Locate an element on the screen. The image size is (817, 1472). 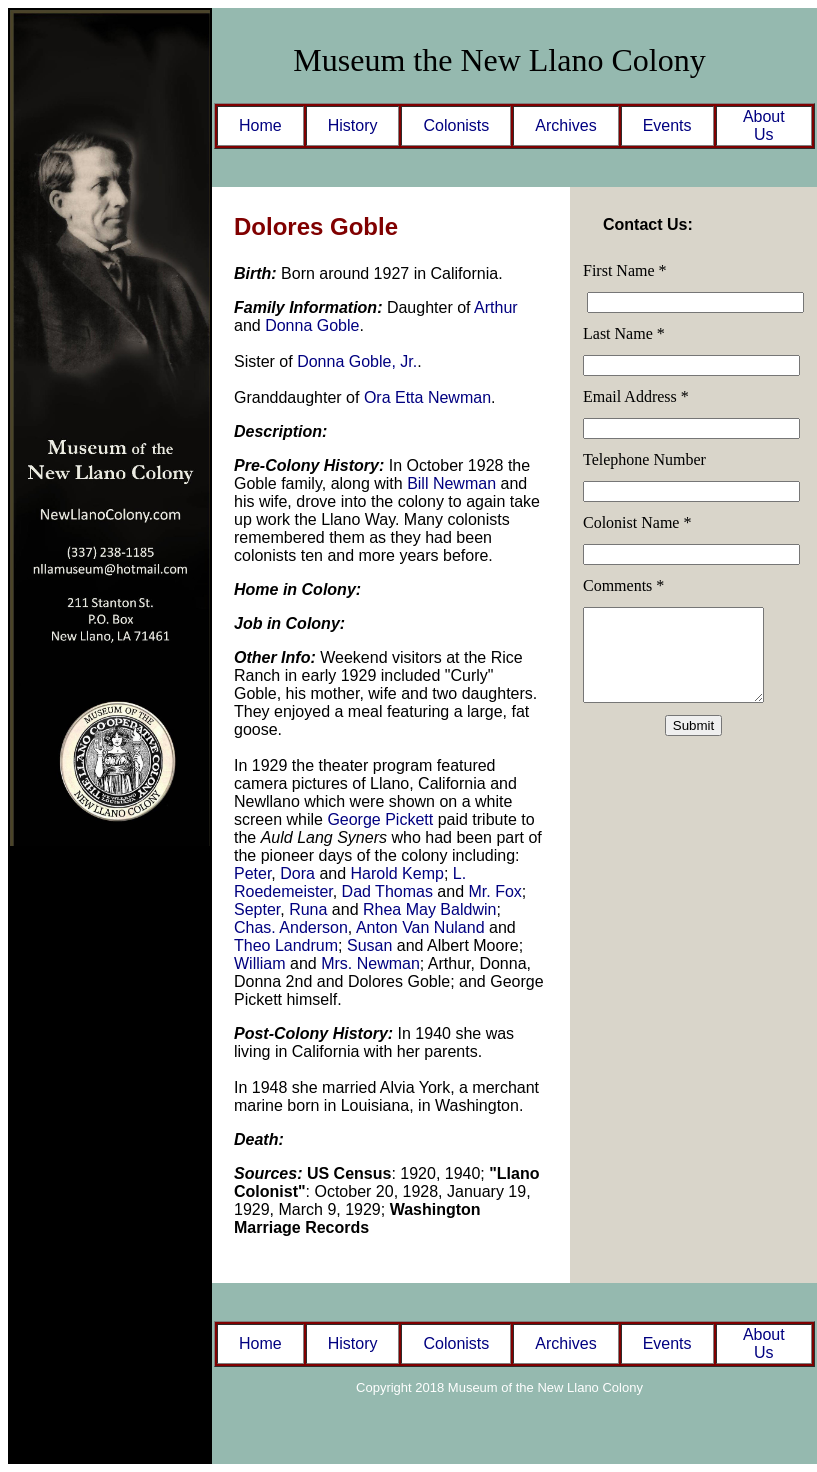
Arthur is located at coordinates (496, 307).